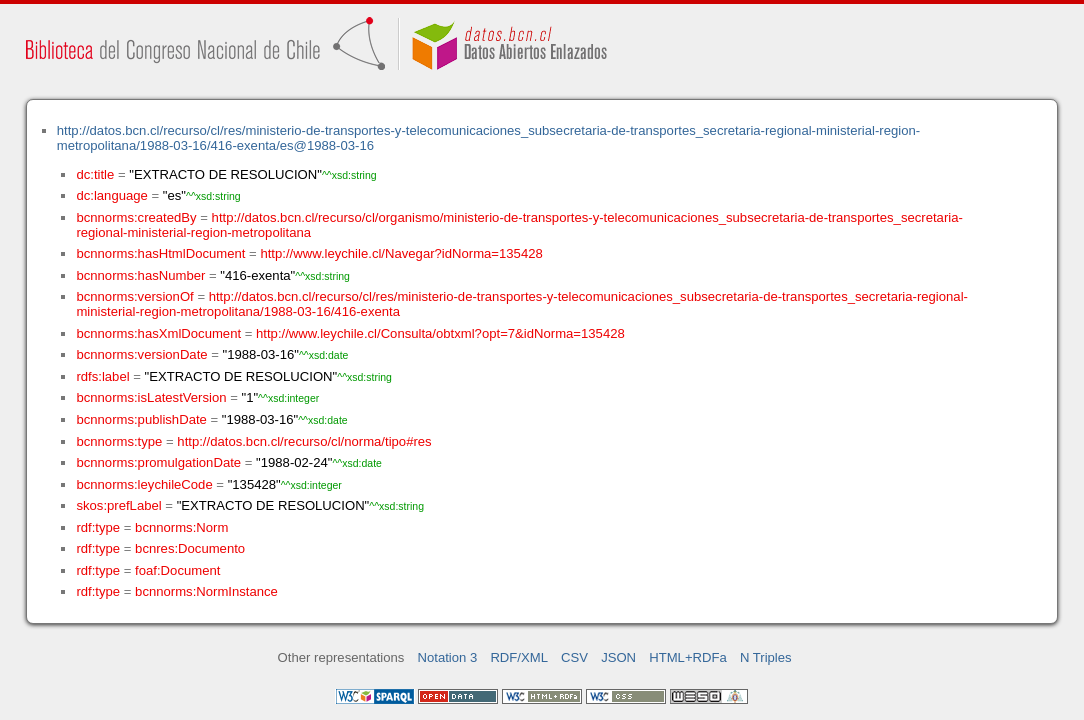  I want to click on bcnnorms:versionDate, so click(141, 354).